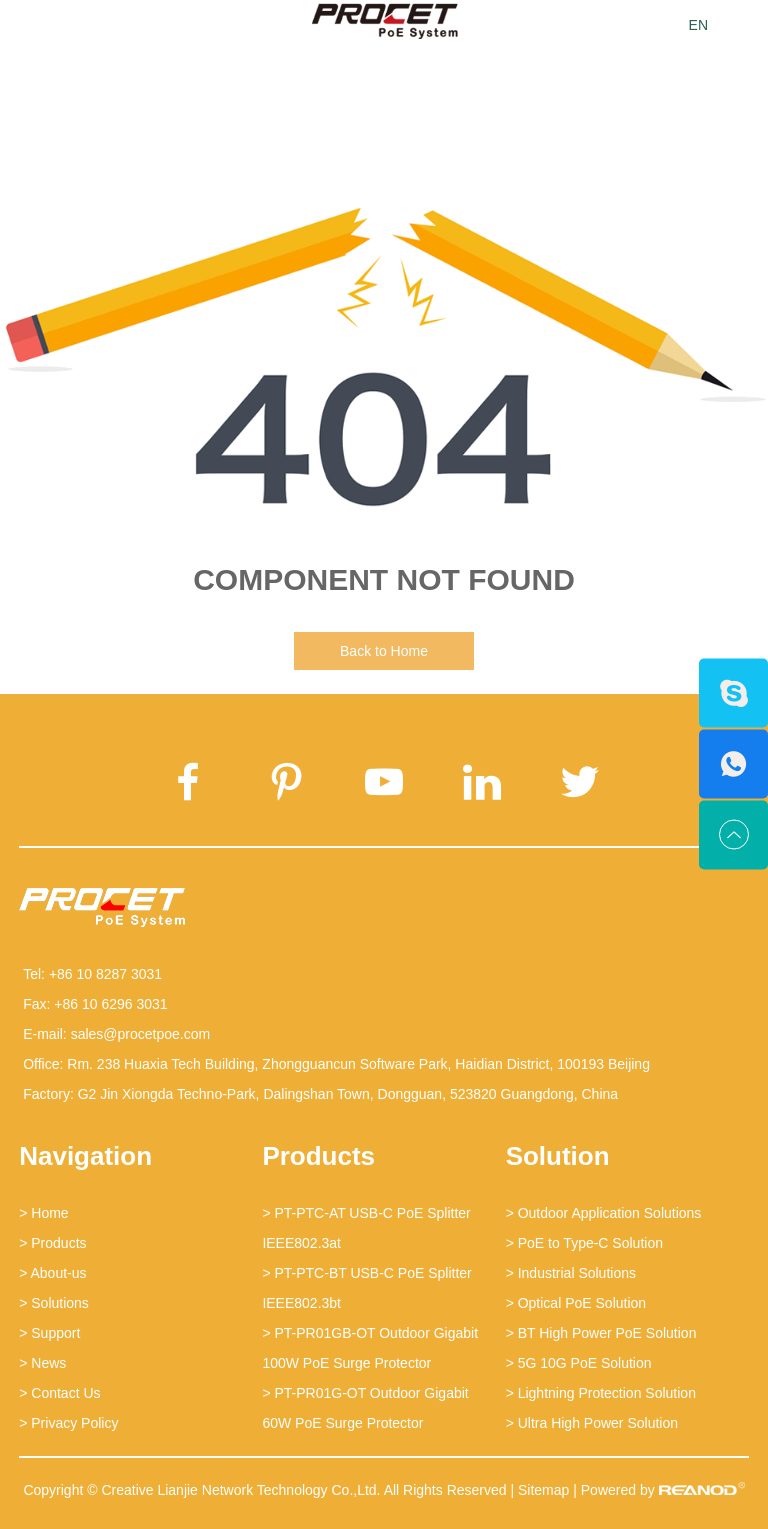 The width and height of the screenshot is (768, 1529). What do you see at coordinates (141, 1034) in the screenshot?
I see `sales@procetpoe.com` at bounding box center [141, 1034].